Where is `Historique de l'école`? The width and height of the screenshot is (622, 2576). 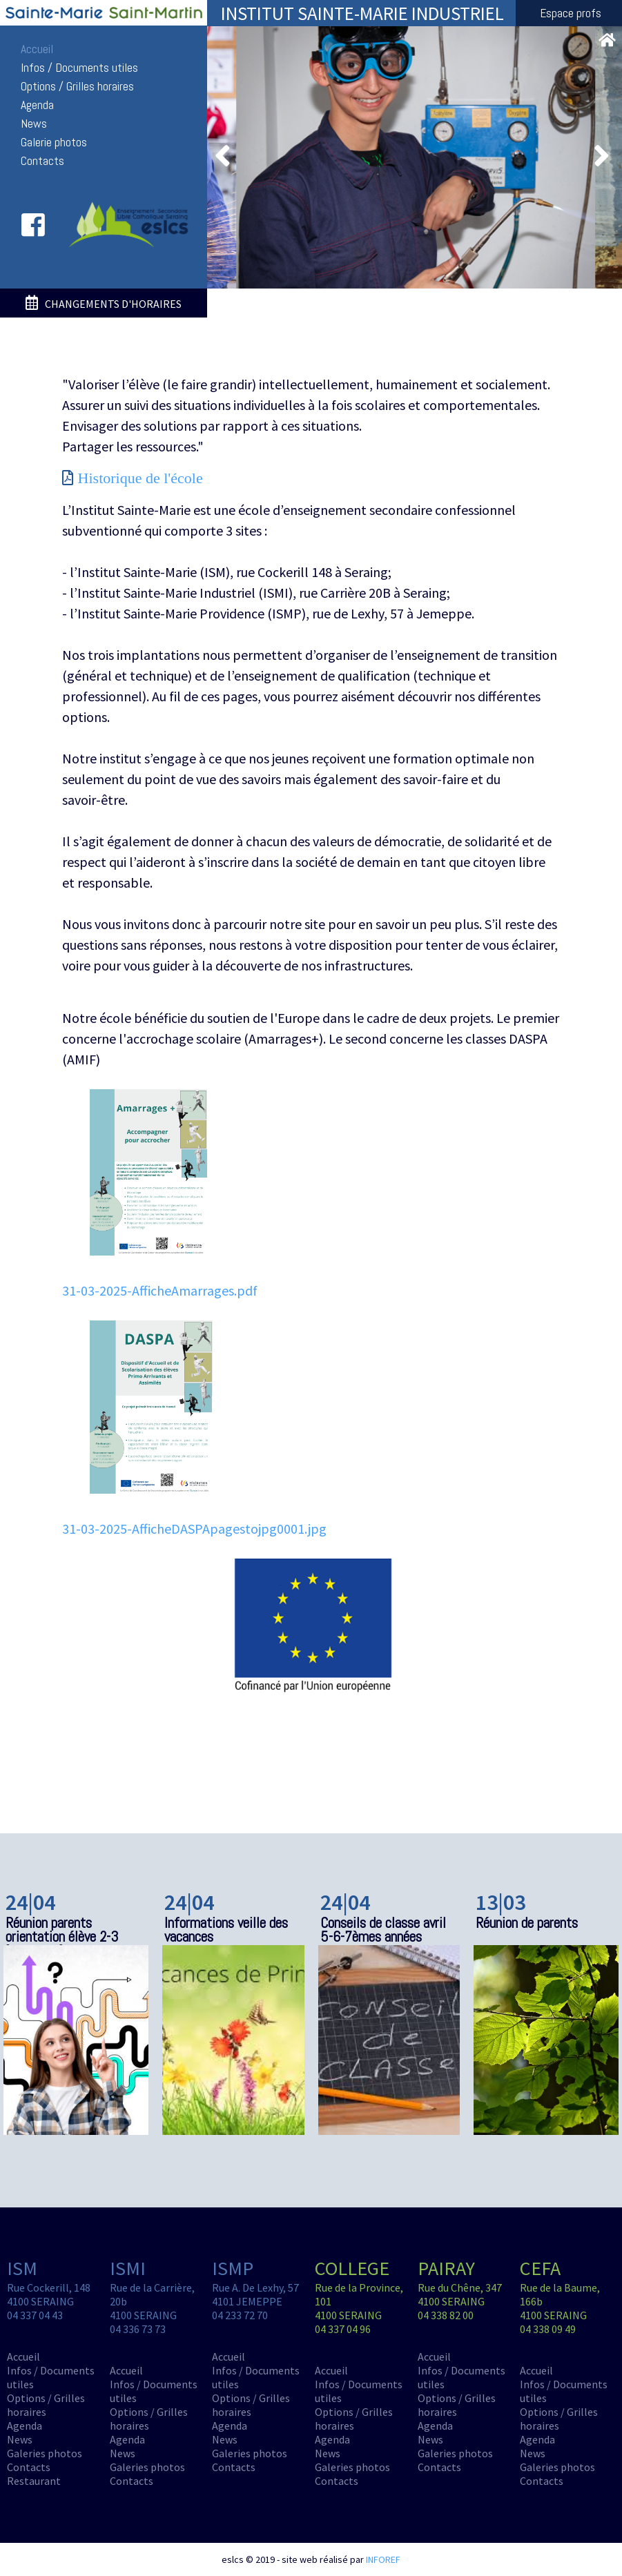
Historique de l'école is located at coordinates (140, 477).